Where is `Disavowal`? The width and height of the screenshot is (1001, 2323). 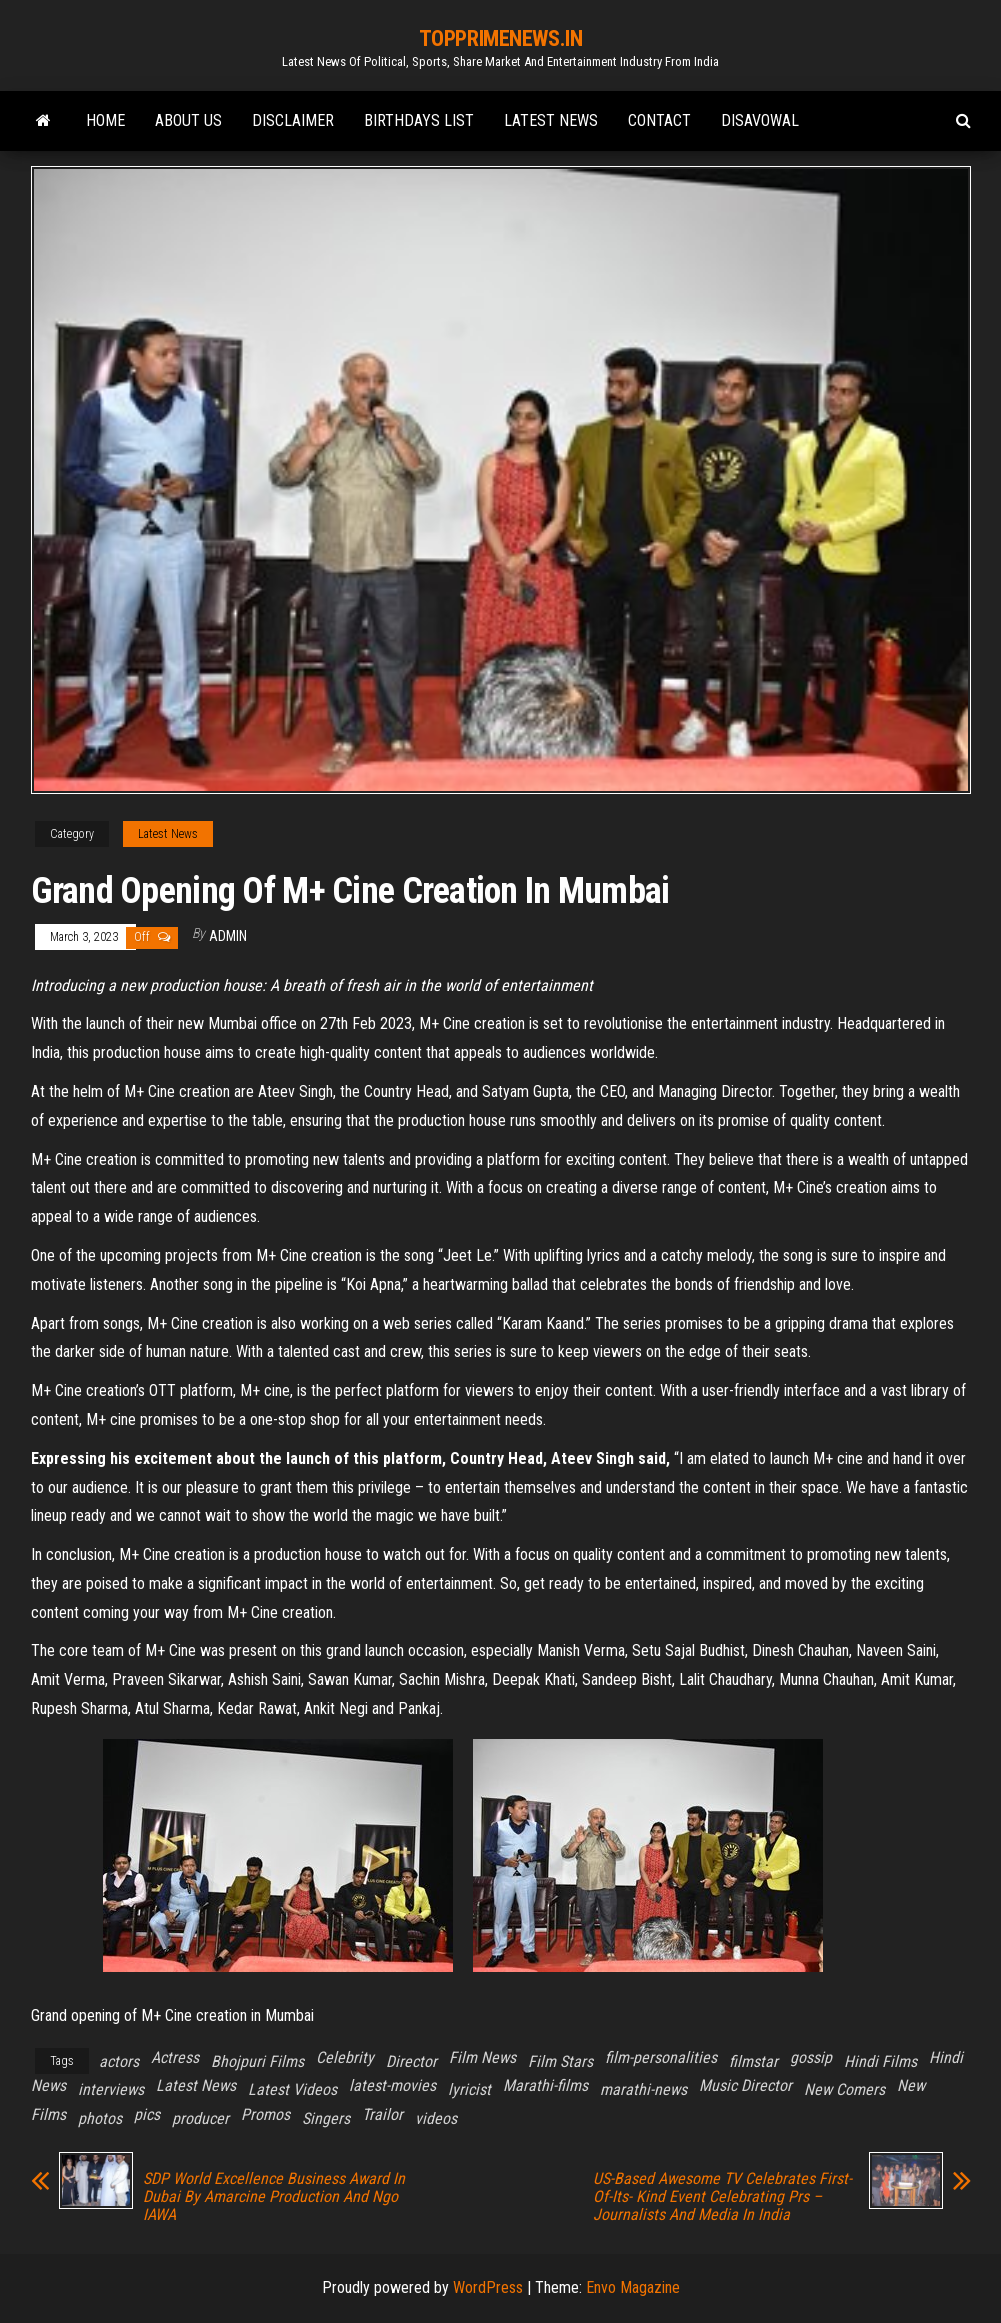 Disavowal is located at coordinates (760, 120).